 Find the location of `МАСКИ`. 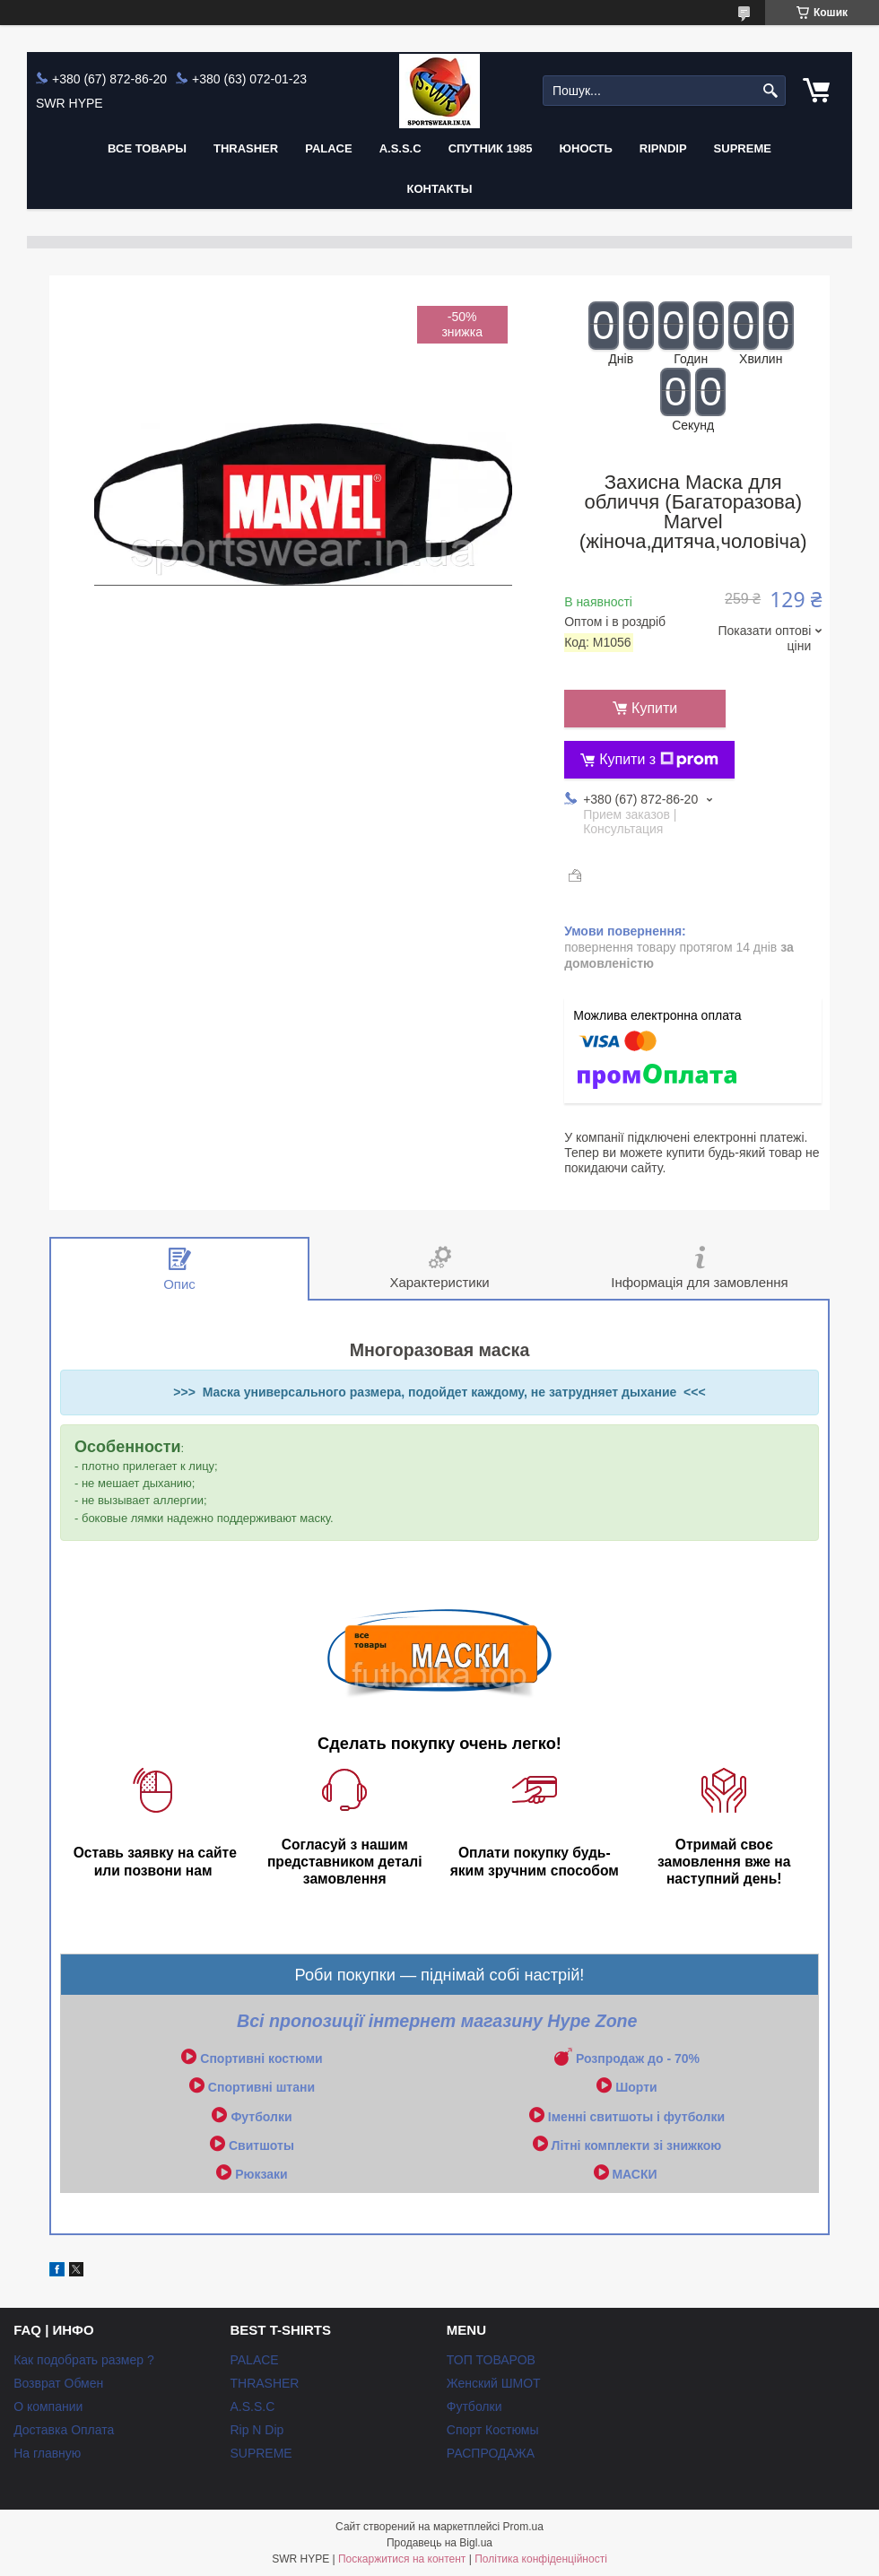

МАСКИ is located at coordinates (634, 2174).